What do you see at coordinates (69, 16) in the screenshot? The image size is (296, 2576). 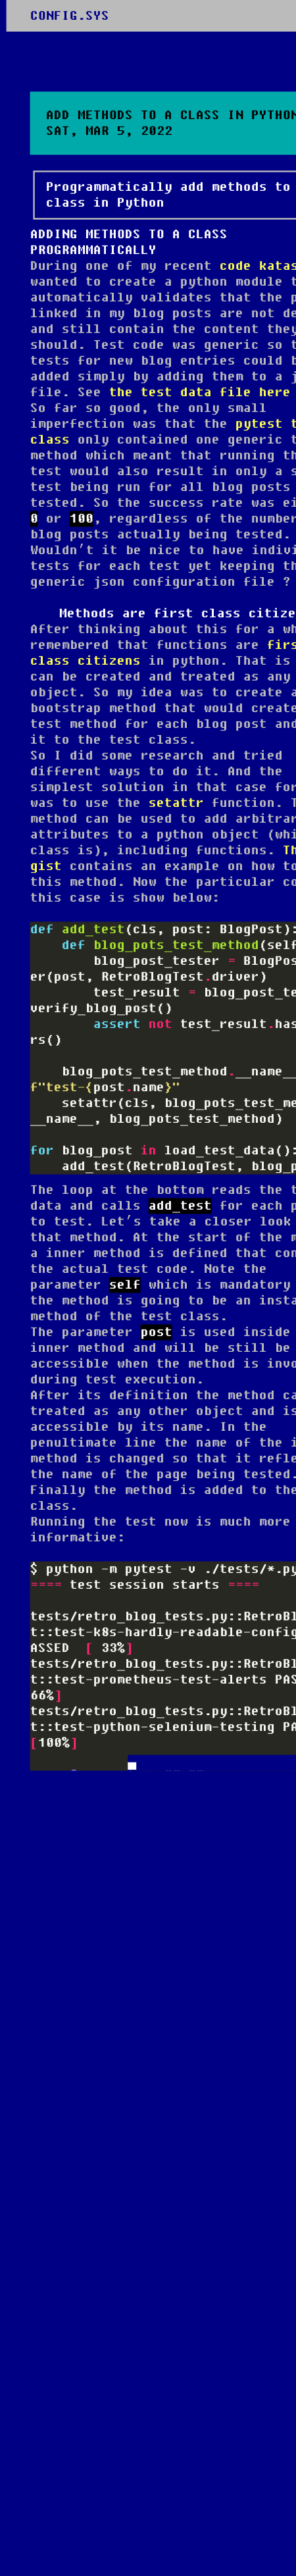 I see `CONFIG.SYS` at bounding box center [69, 16].